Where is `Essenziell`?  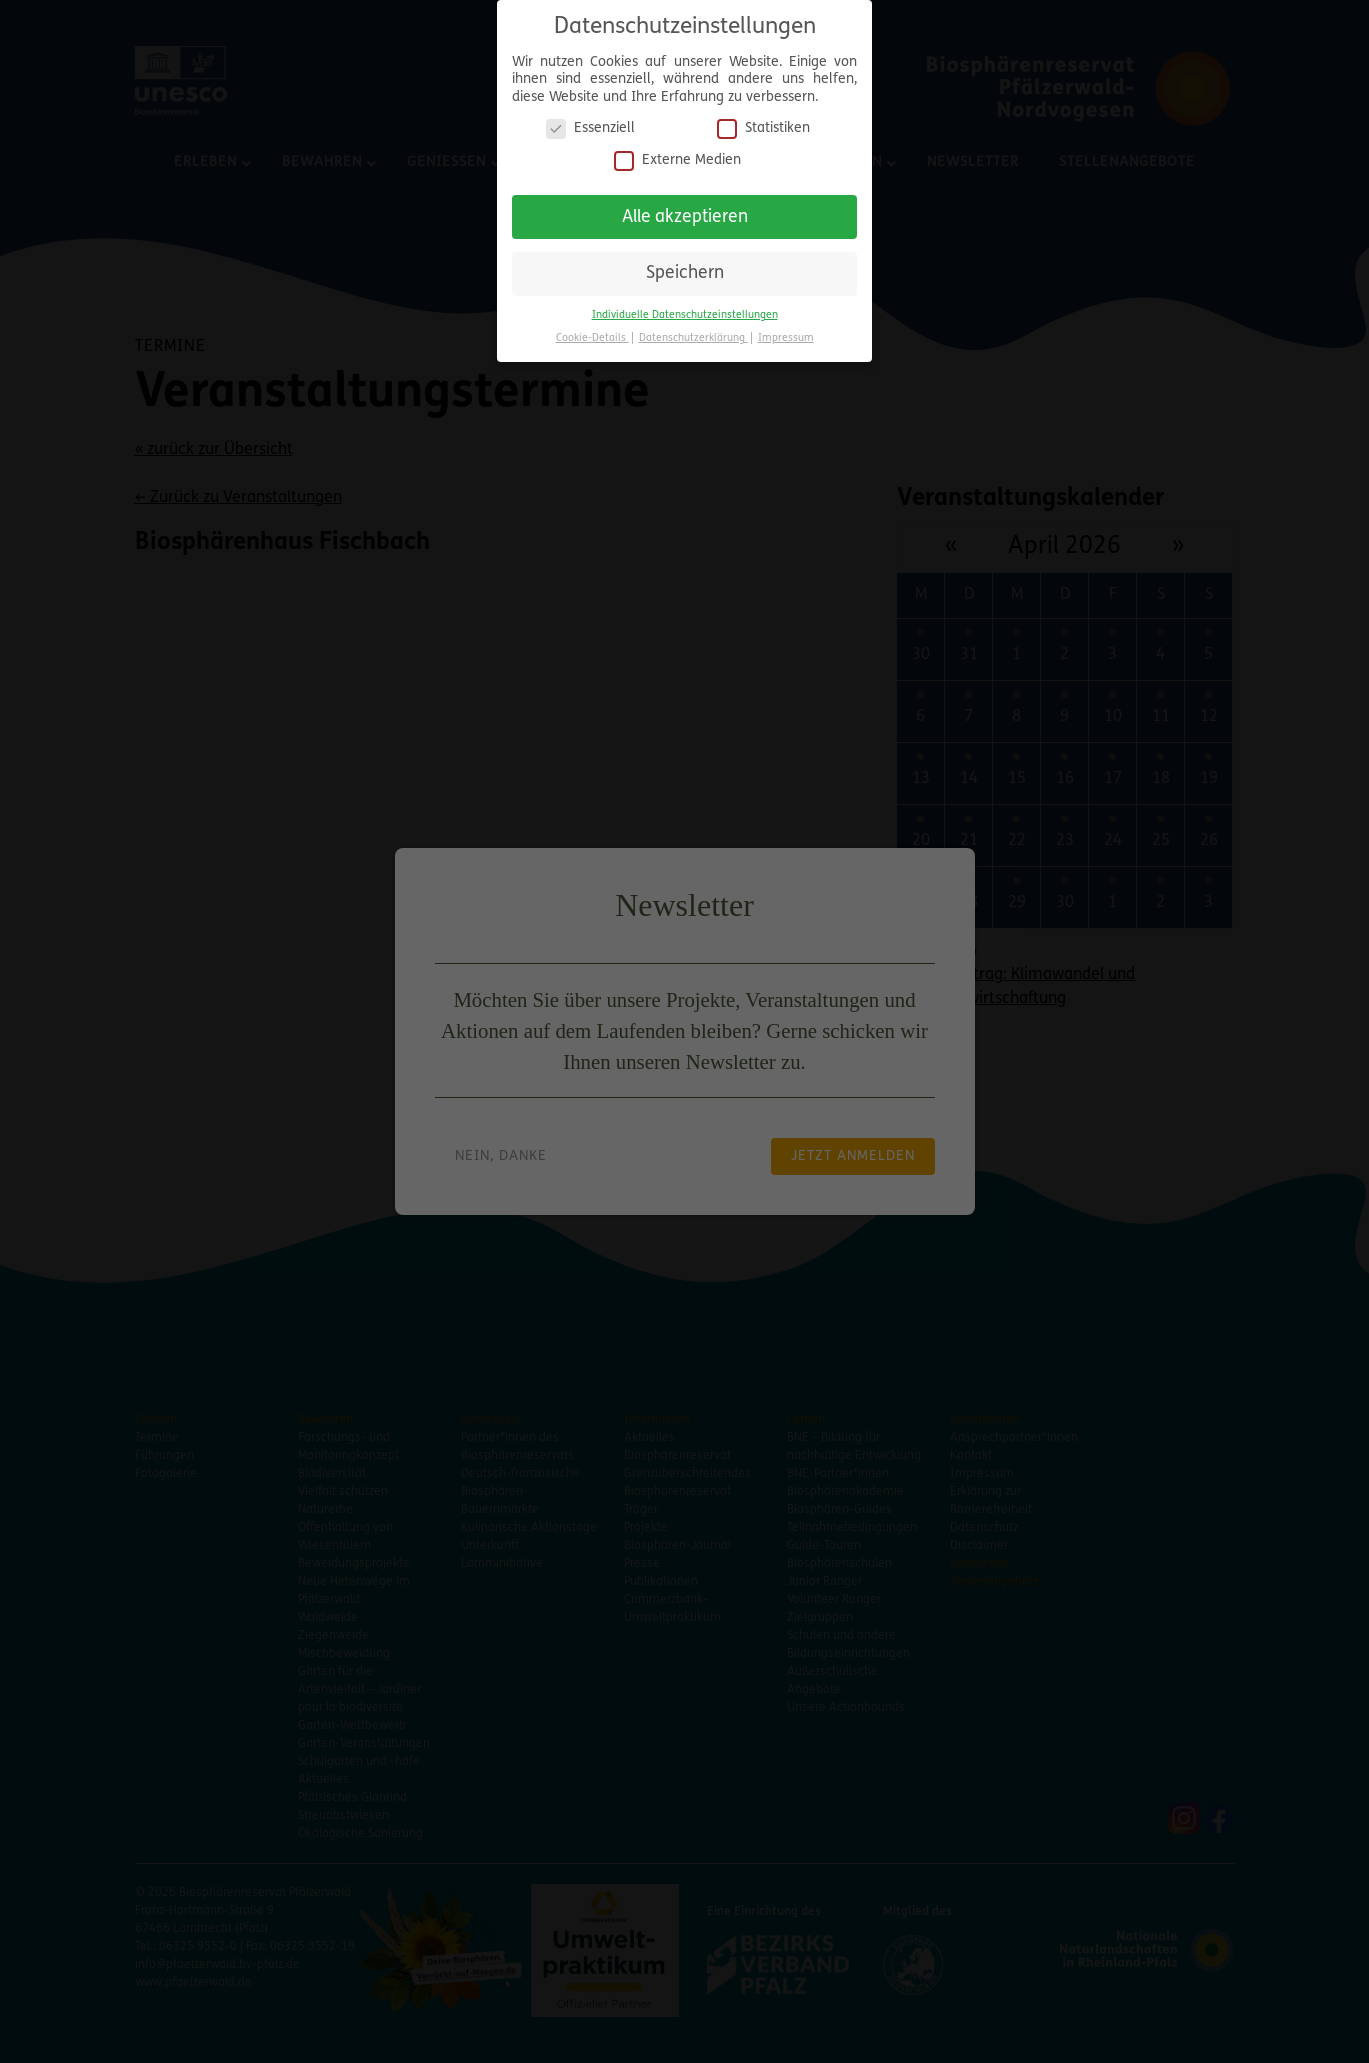
Essenziell is located at coordinates (590, 128).